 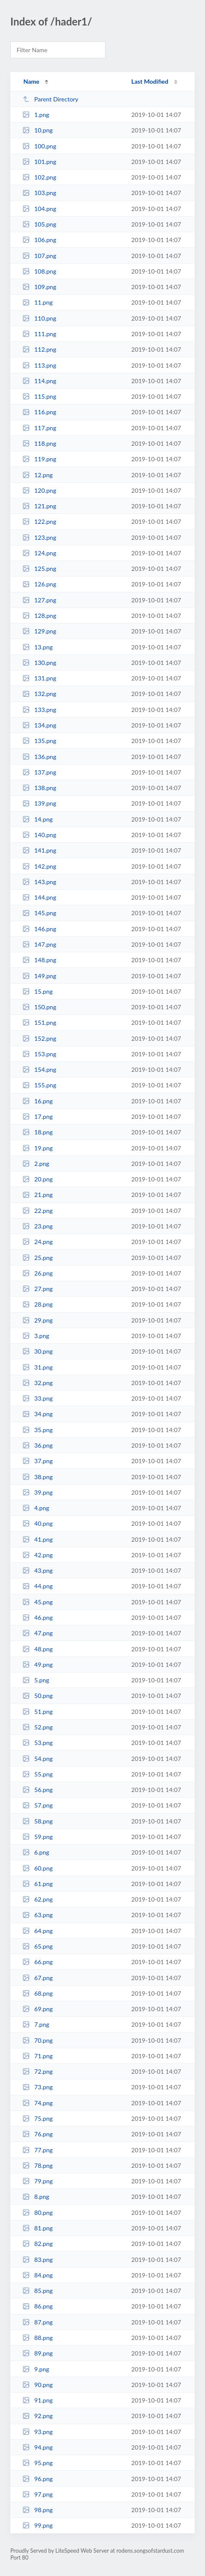 What do you see at coordinates (39, 286) in the screenshot?
I see `109.png` at bounding box center [39, 286].